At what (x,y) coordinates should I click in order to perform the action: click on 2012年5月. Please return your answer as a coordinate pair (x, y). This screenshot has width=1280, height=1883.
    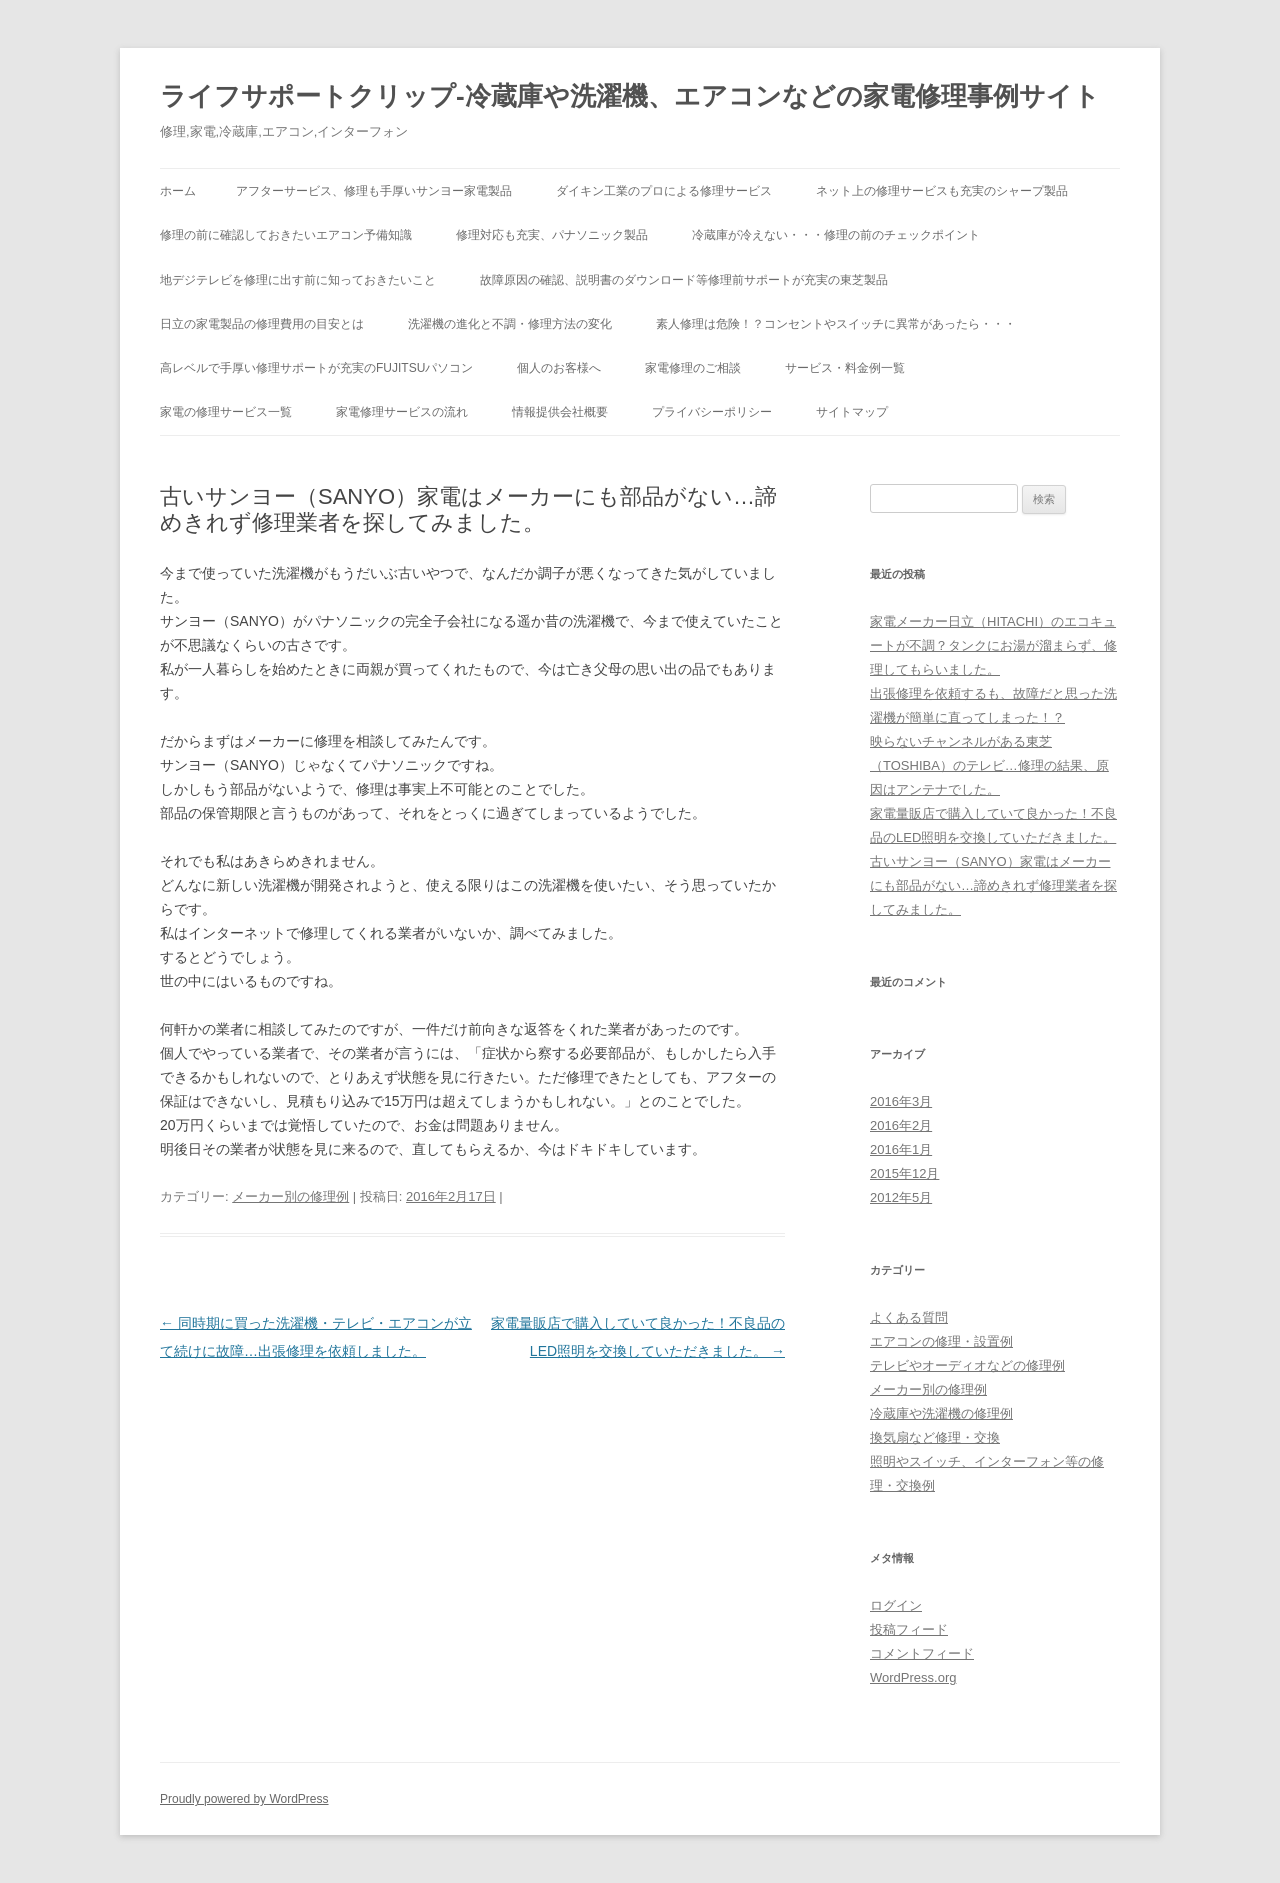
    Looking at the image, I should click on (901, 1197).